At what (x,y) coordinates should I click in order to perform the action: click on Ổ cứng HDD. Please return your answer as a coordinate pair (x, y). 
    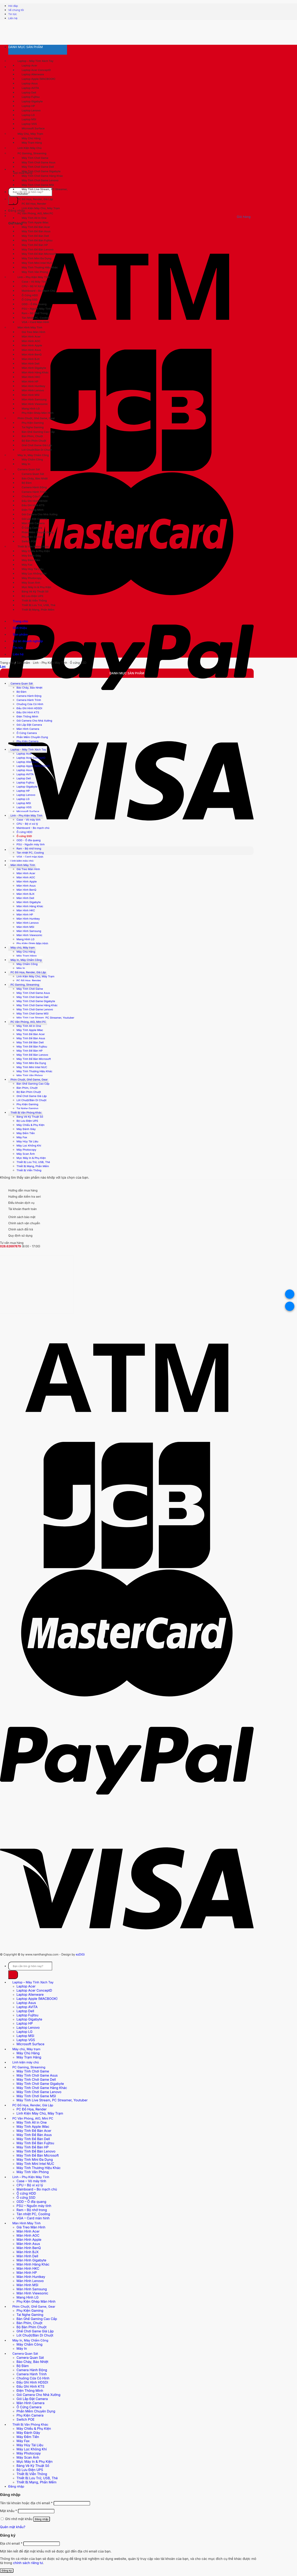
    Looking at the image, I should click on (30, 295).